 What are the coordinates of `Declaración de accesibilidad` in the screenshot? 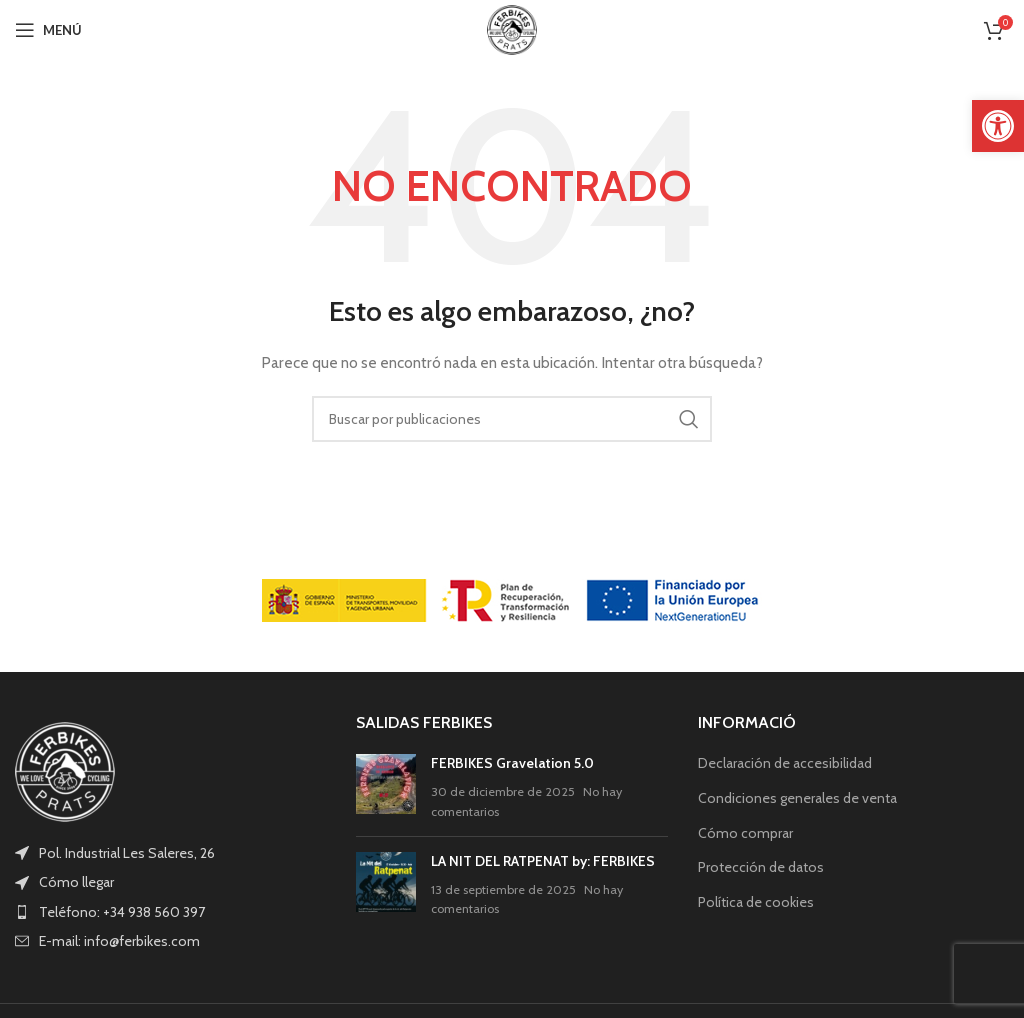 It's located at (785, 763).